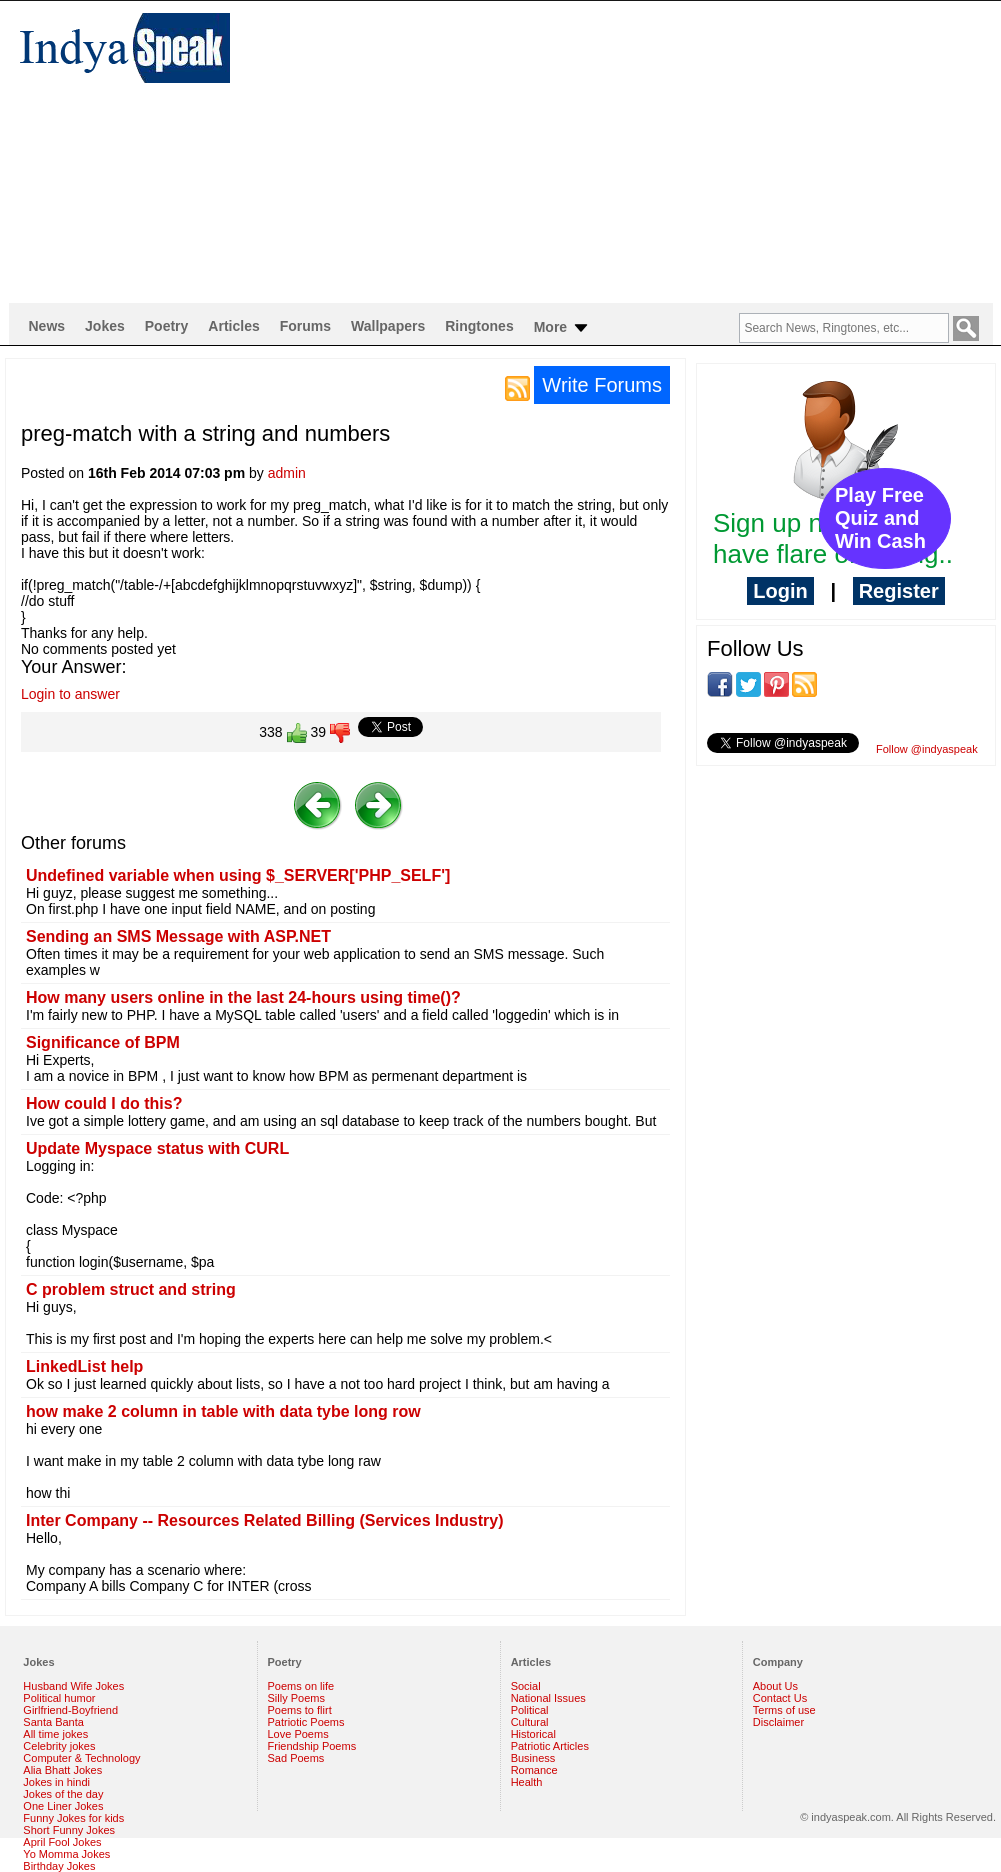  I want to click on Update Myspace status with CURL, so click(157, 1148).